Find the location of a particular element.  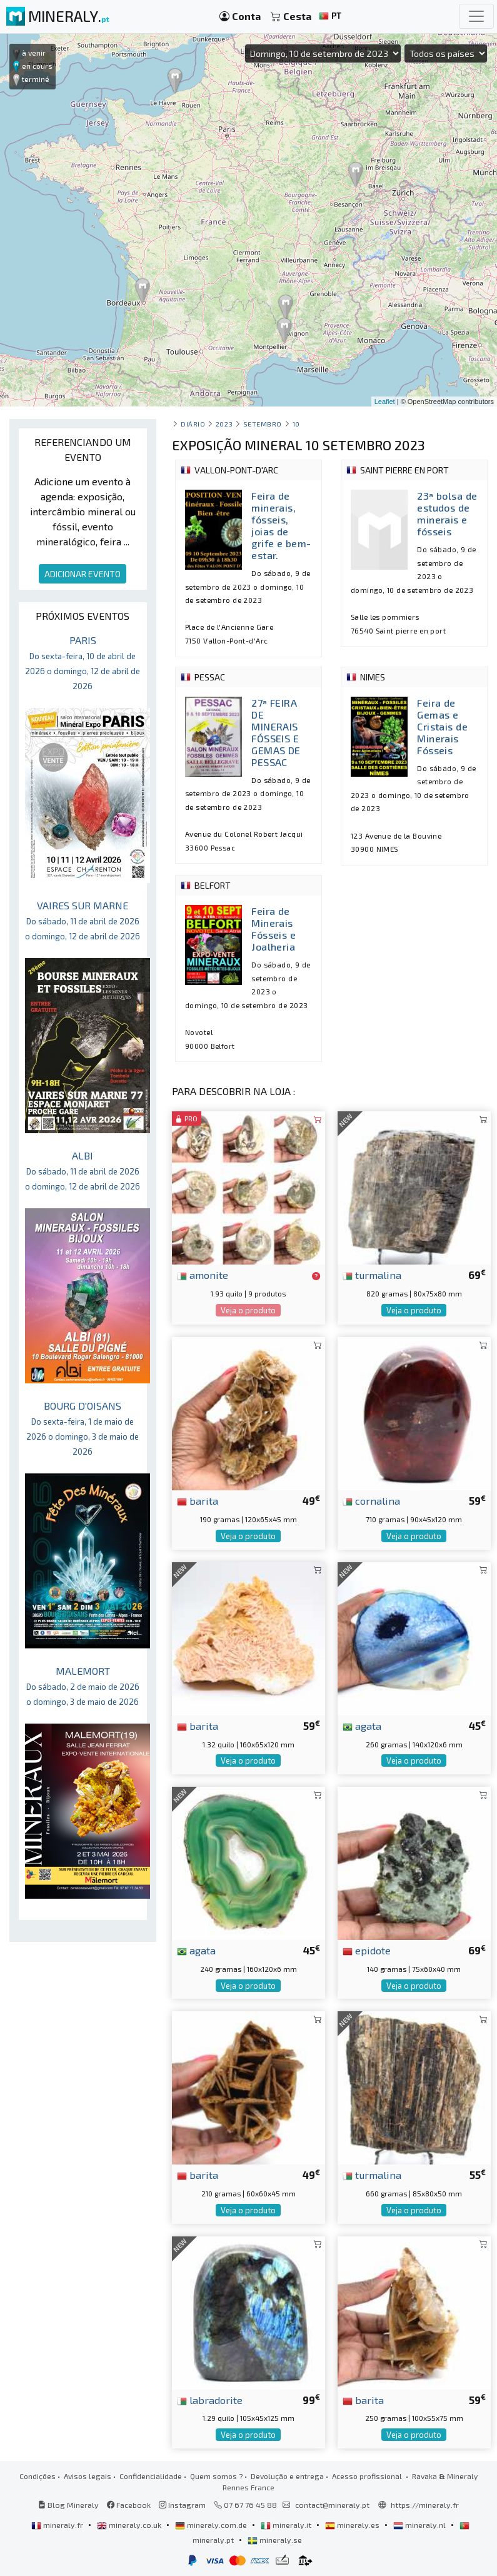

mineraly.co.uk is located at coordinates (130, 2524).